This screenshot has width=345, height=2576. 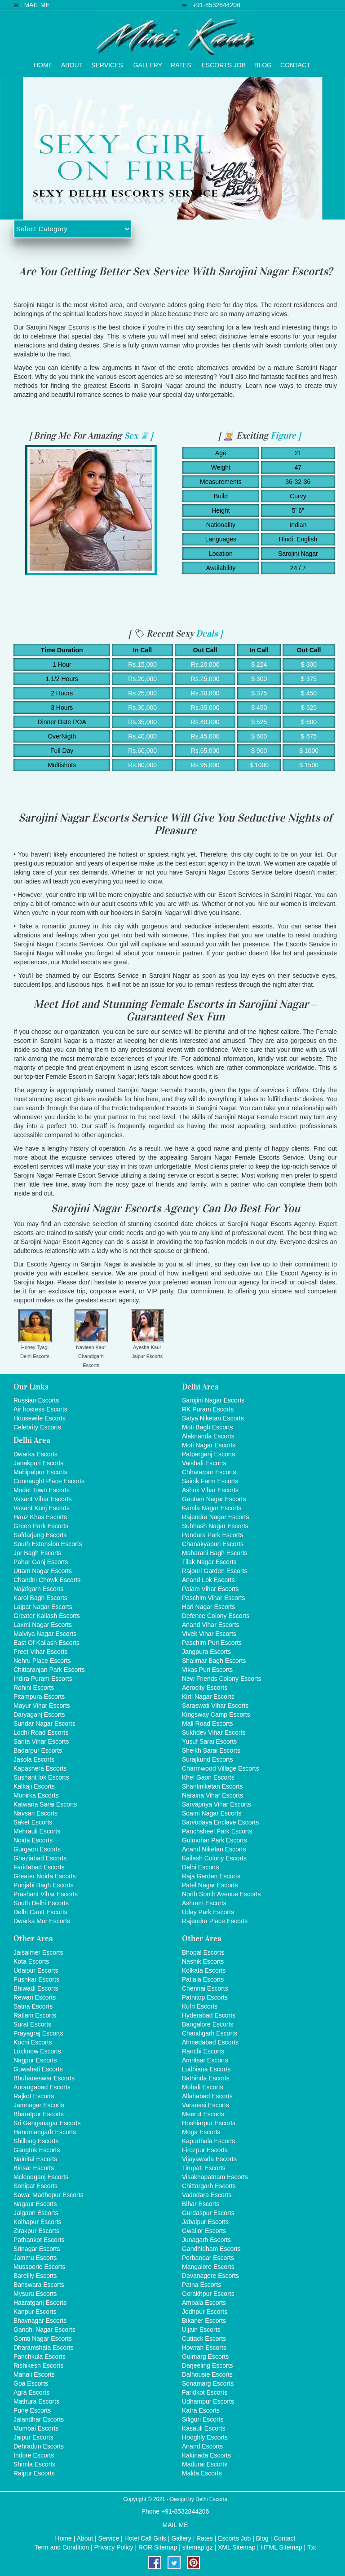 I want to click on Moti Bagh Escorts, so click(x=207, y=1427).